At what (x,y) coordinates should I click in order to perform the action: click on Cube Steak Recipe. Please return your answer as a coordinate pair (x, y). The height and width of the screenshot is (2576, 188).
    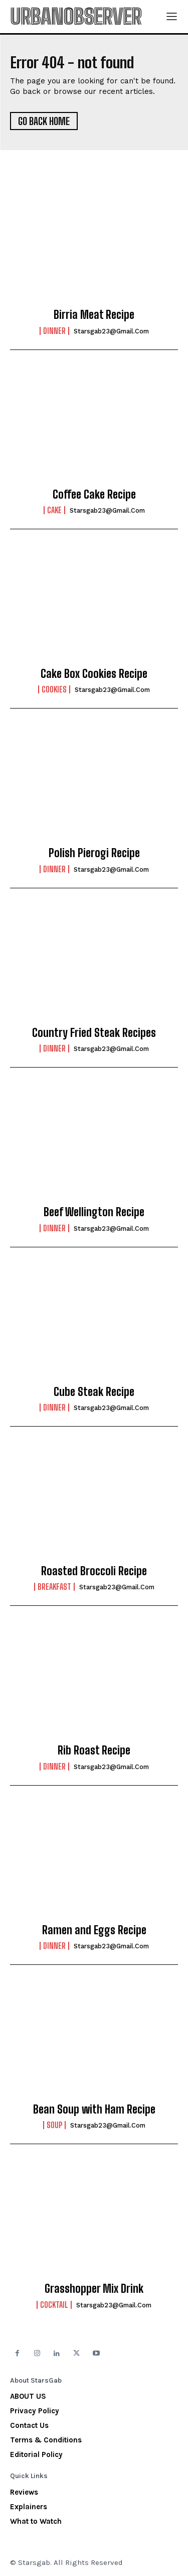
    Looking at the image, I should click on (94, 1391).